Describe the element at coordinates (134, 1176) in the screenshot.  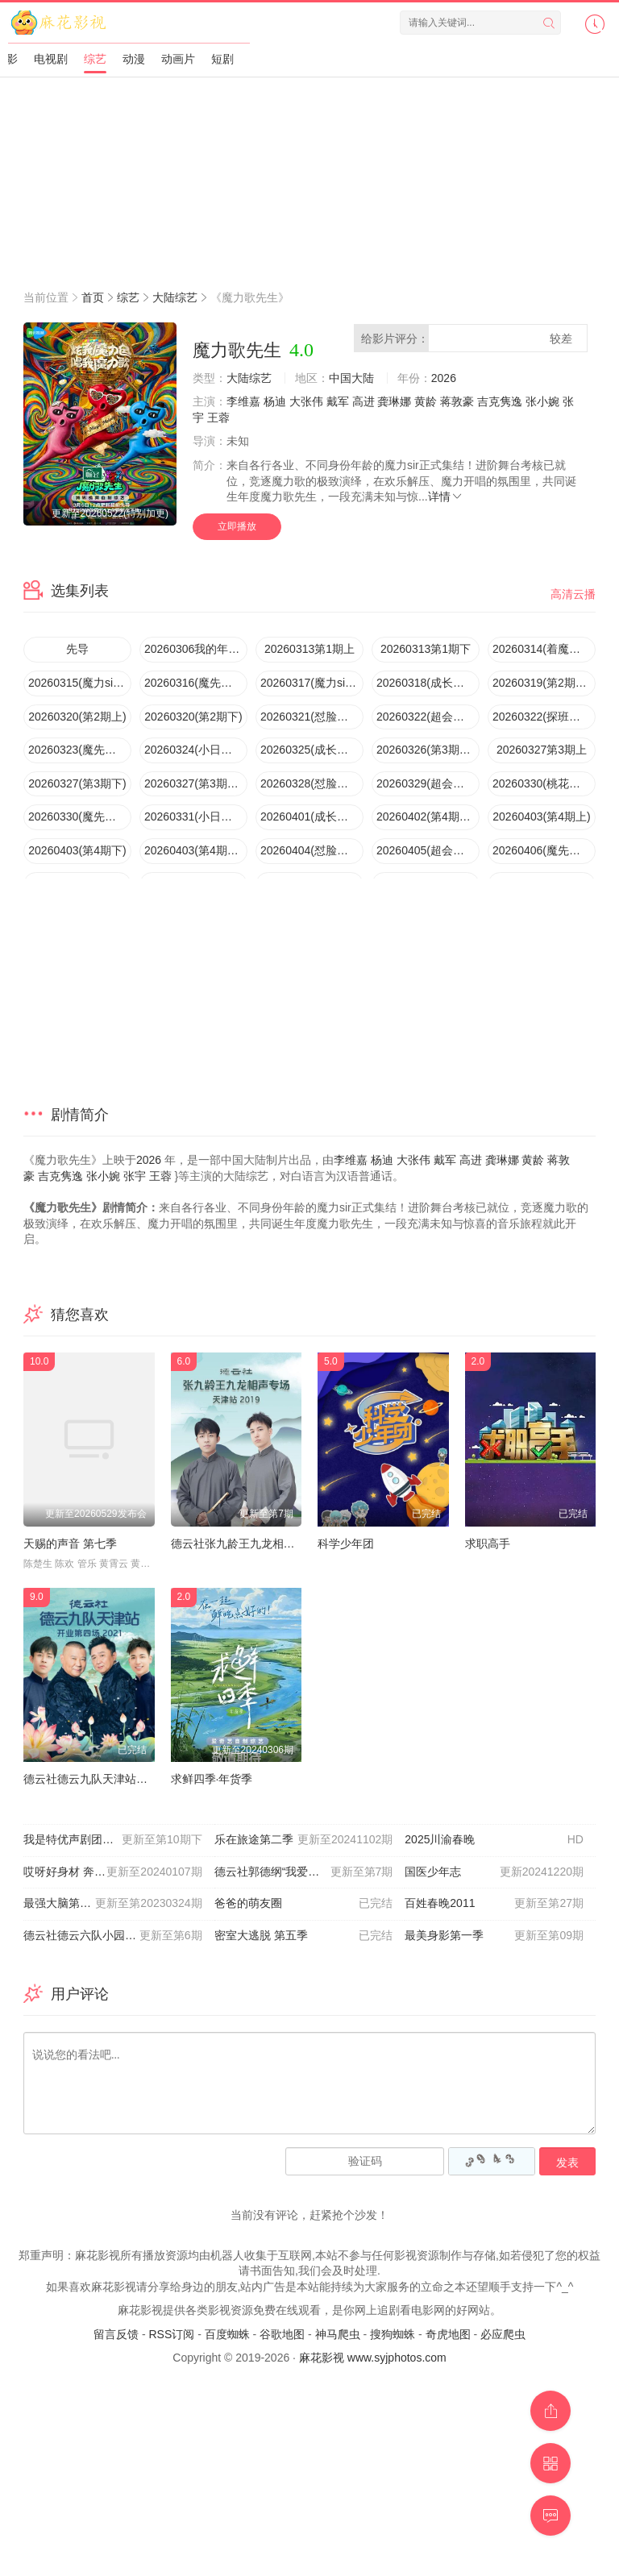
I see `张宇` at that location.